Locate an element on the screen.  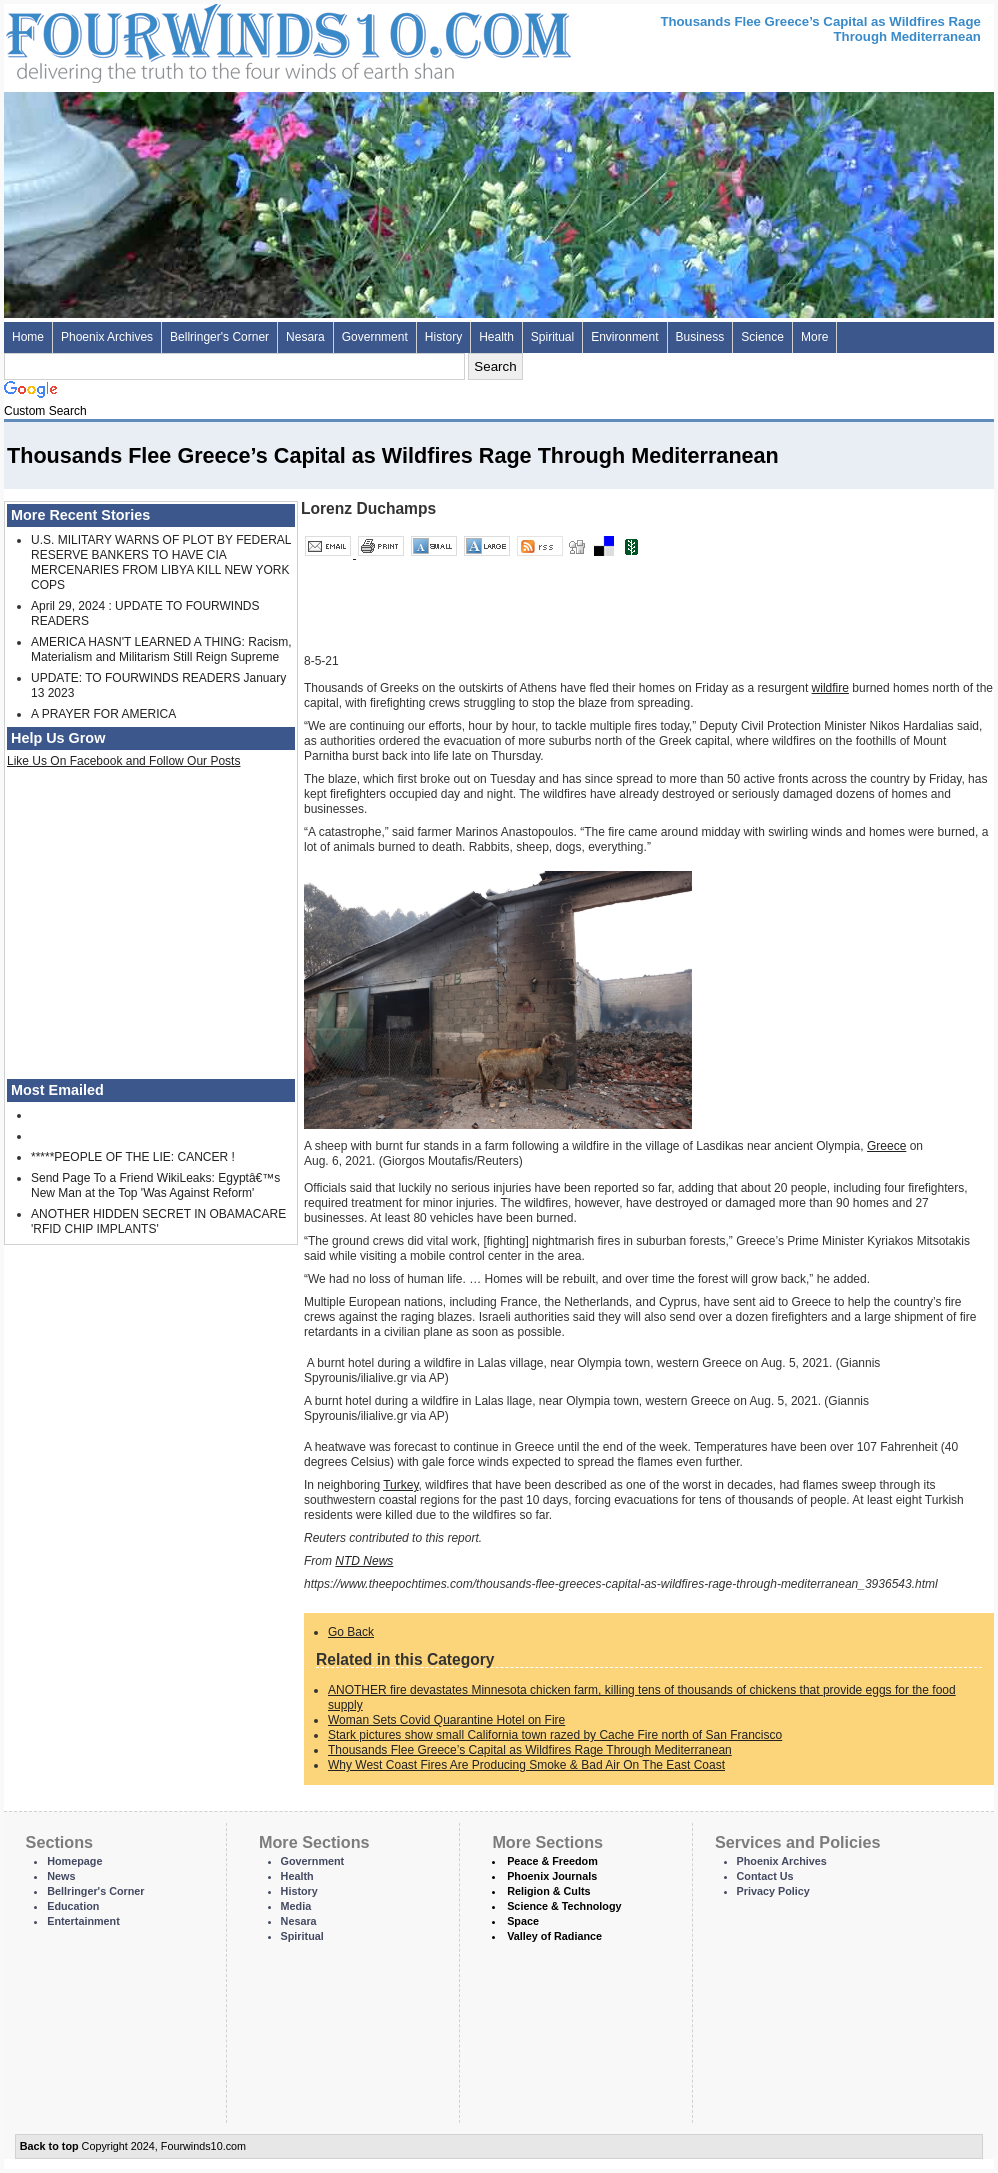
*****PEOPLE OF THE LIE: CANCER ! is located at coordinates (133, 1157).